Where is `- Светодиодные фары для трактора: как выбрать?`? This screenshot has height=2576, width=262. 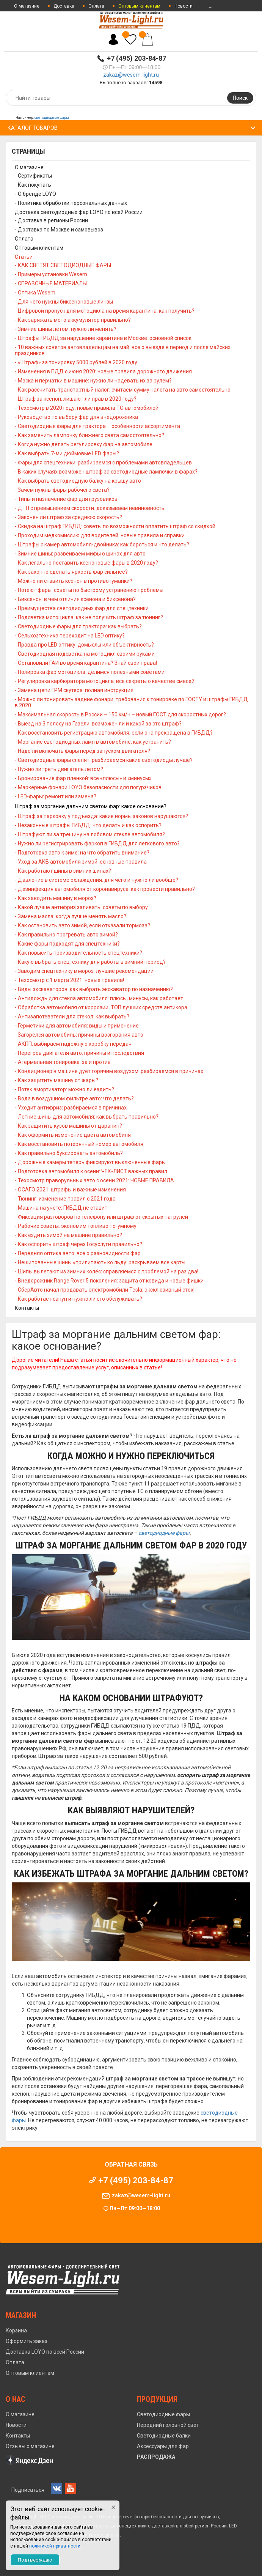
- Светодиодные фары для трактора: как выбрать? is located at coordinates (78, 626).